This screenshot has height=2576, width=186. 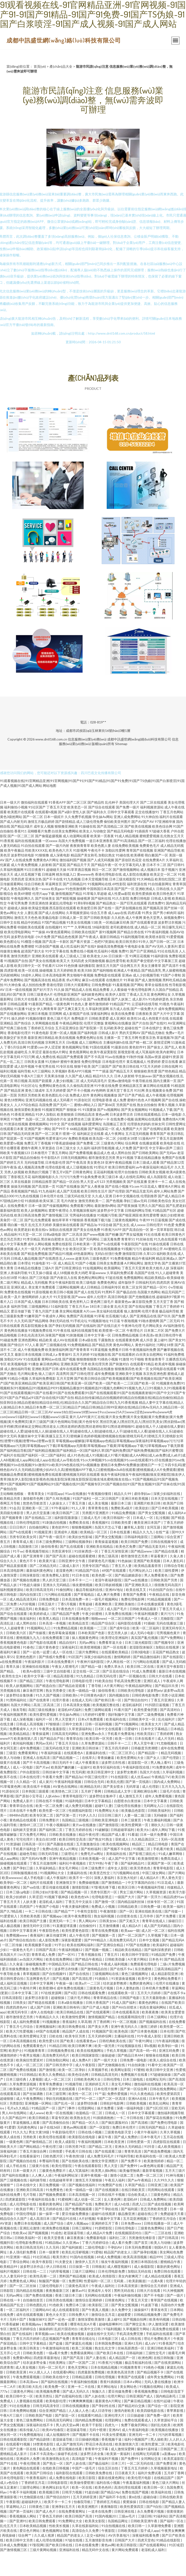 What do you see at coordinates (103, 1623) in the screenshot?
I see `精品国产综合区` at bounding box center [103, 1623].